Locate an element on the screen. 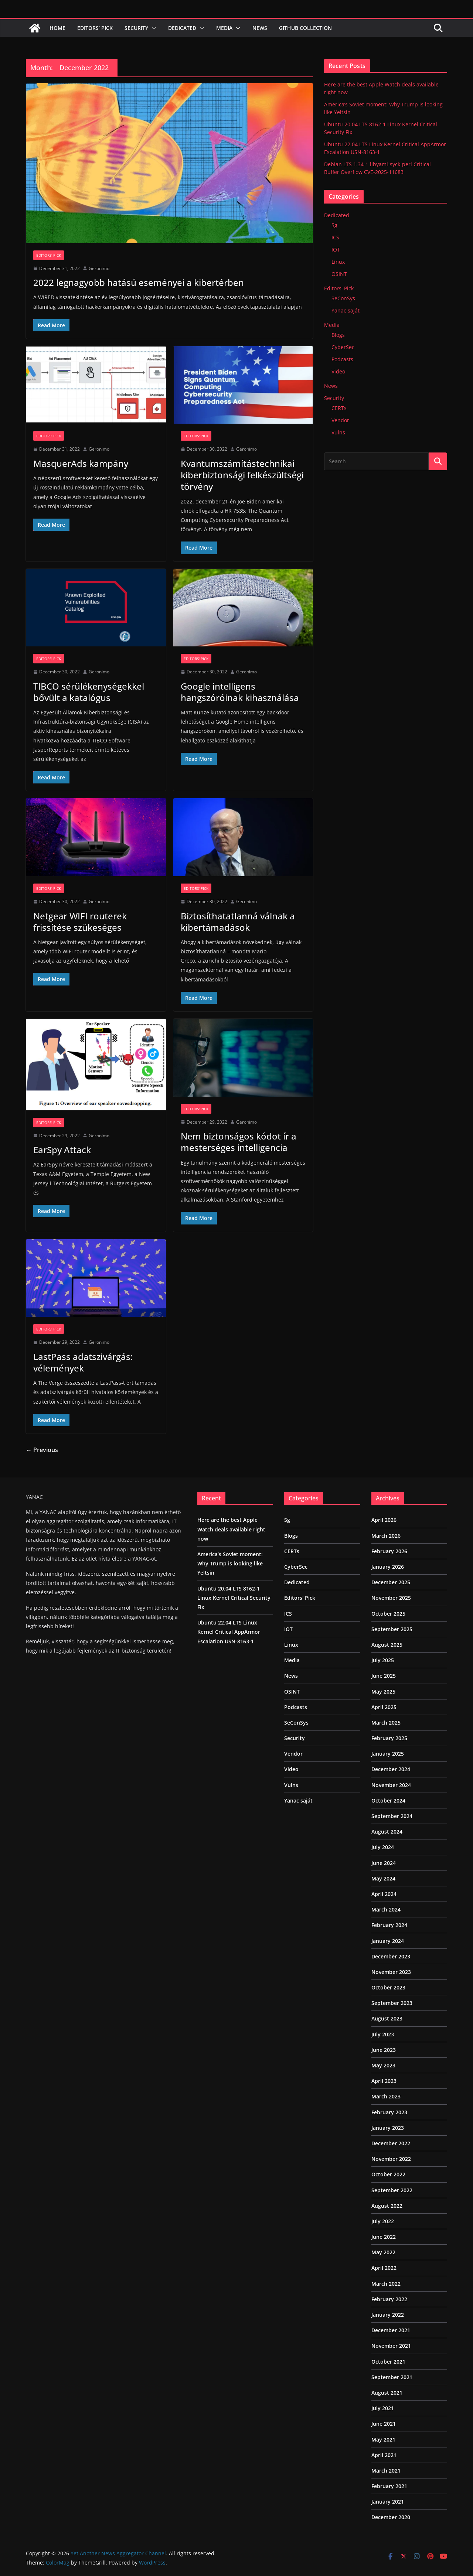 The width and height of the screenshot is (473, 2576). Vendor is located at coordinates (340, 420).